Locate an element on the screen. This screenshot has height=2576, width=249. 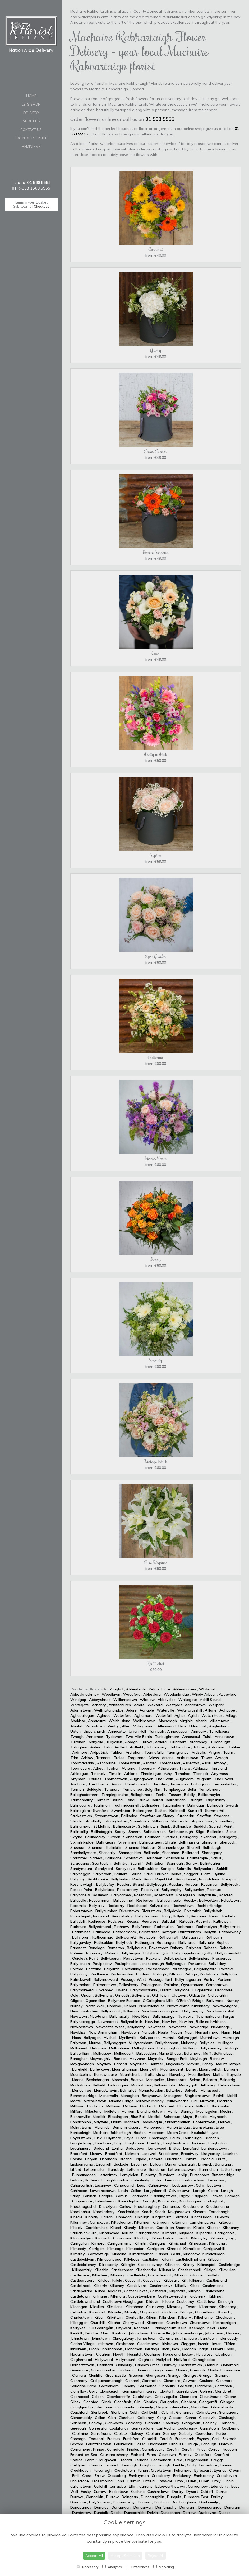
Gowran is located at coordinates (189, 2380).